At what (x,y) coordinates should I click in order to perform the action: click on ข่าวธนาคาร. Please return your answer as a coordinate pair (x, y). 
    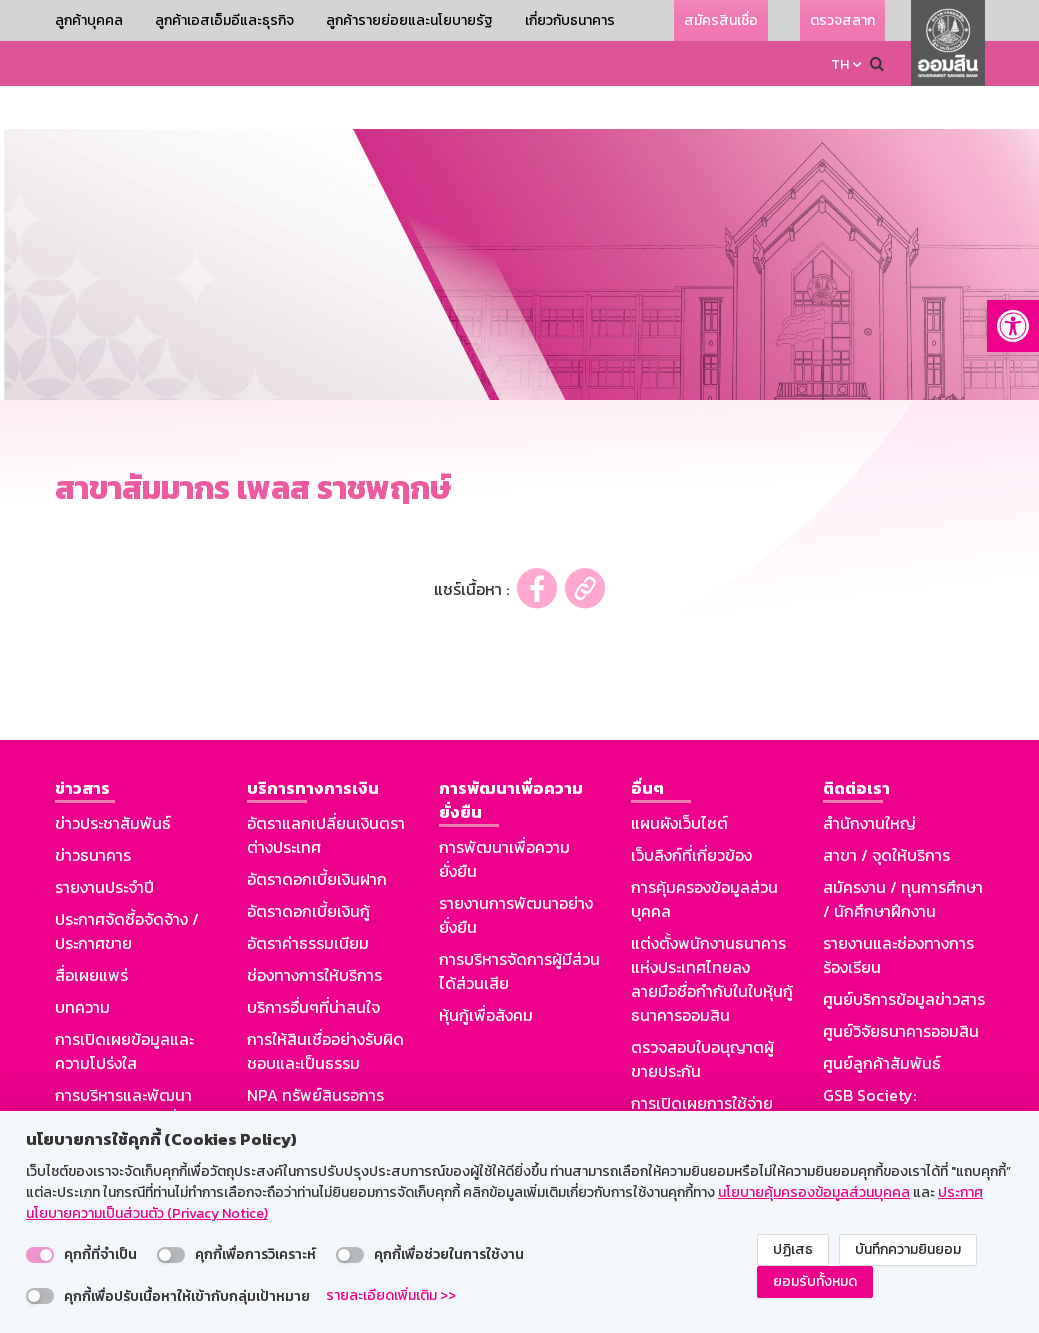
    Looking at the image, I should click on (93, 812).